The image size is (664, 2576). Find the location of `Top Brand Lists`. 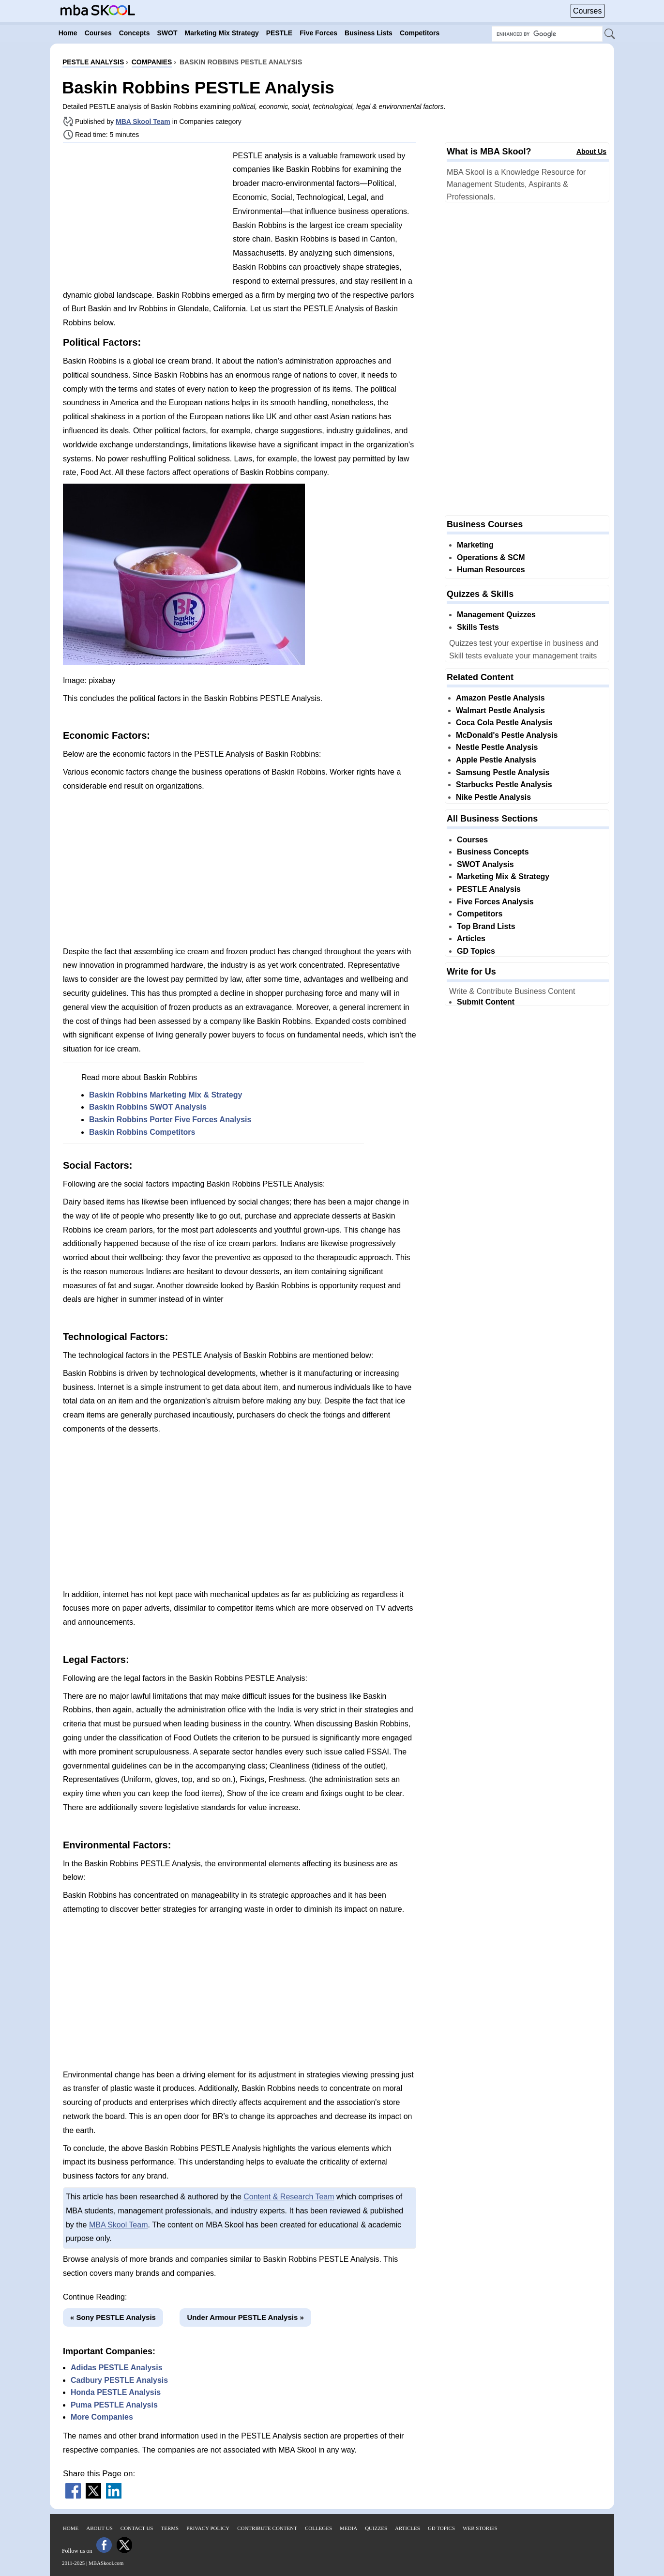

Top Brand Lists is located at coordinates (486, 926).